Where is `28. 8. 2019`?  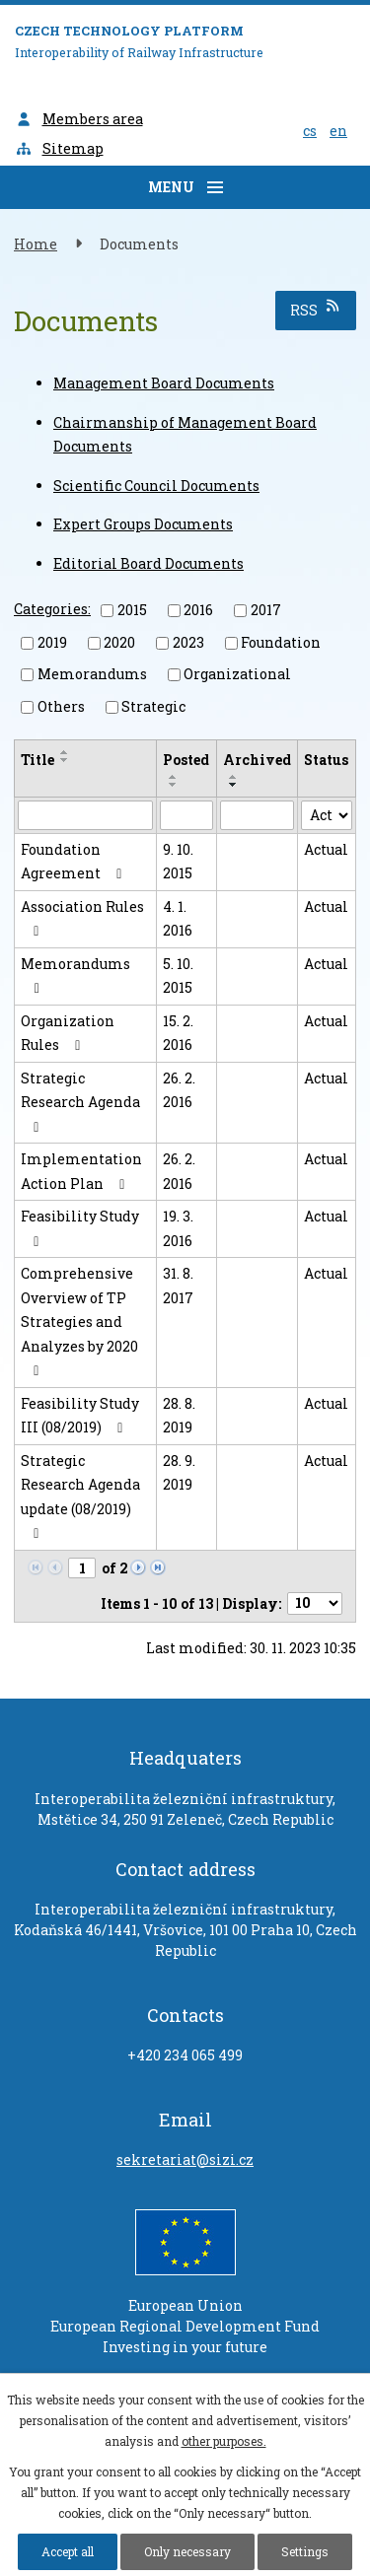
28. 8. 2019 is located at coordinates (179, 1415).